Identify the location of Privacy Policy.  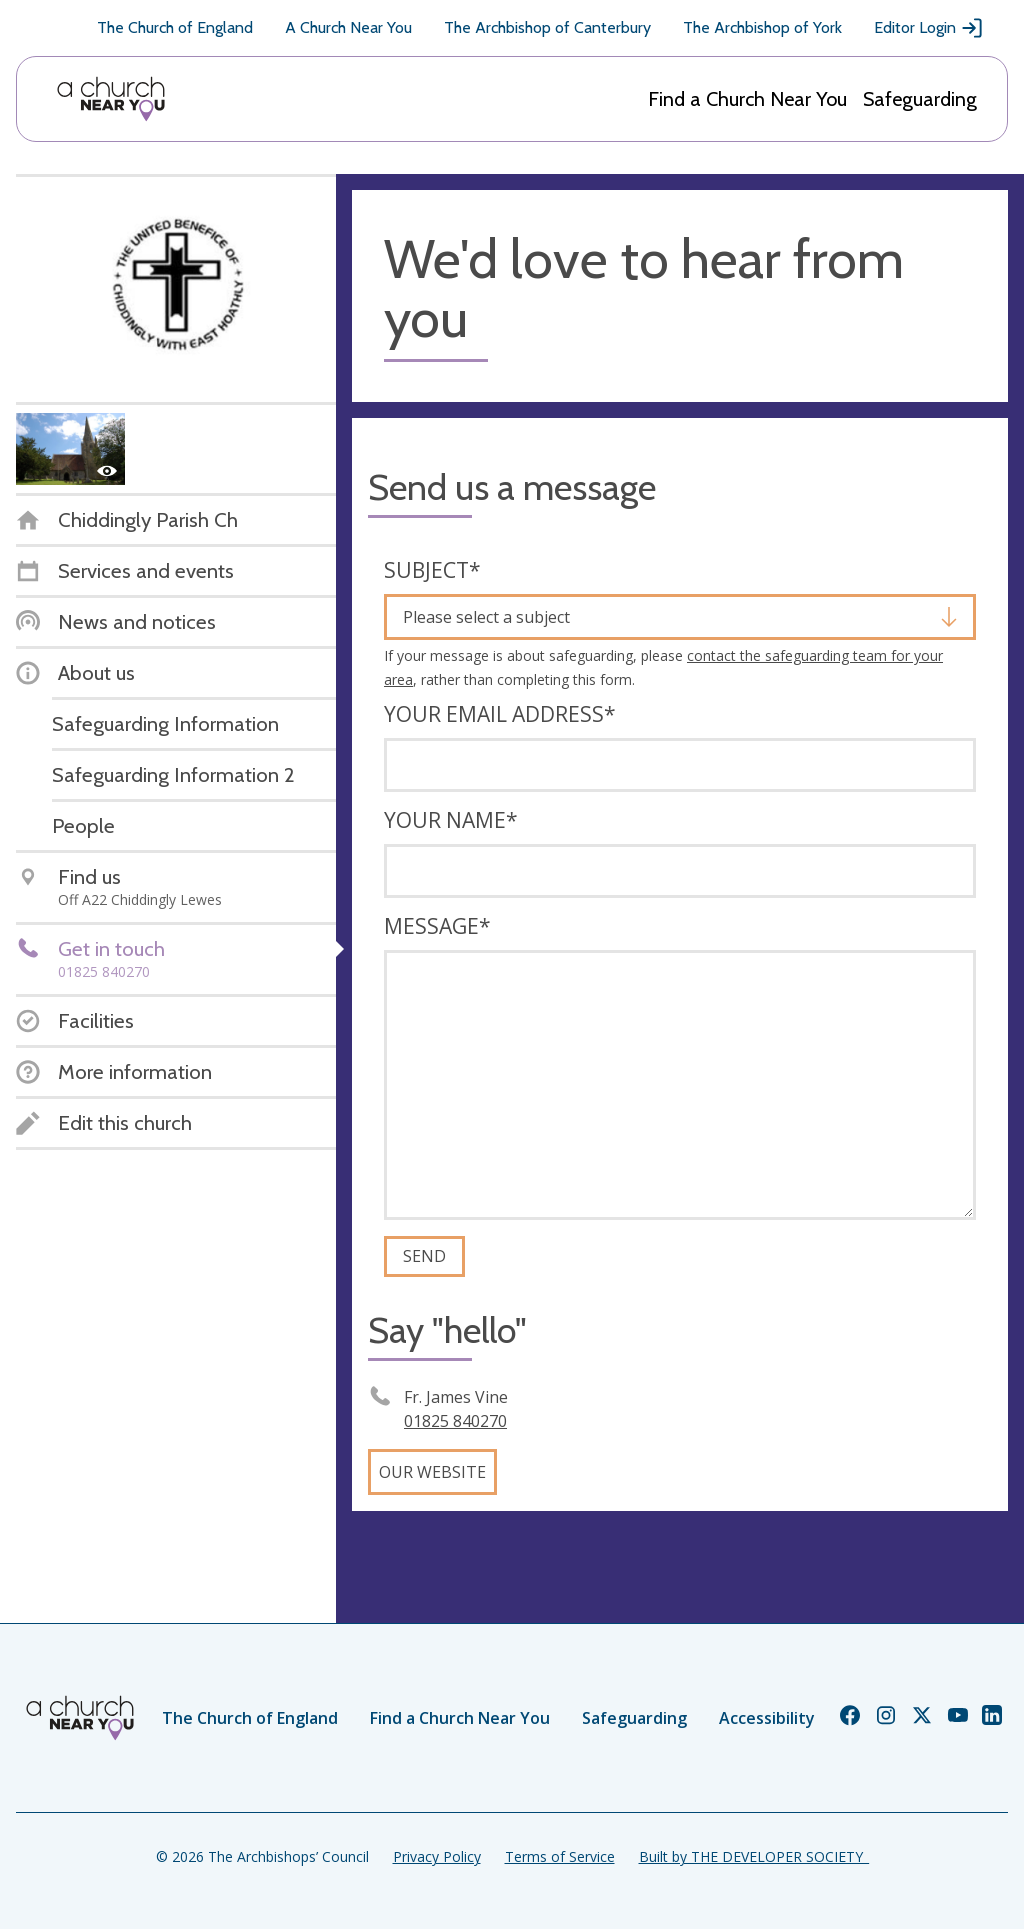
(437, 1856).